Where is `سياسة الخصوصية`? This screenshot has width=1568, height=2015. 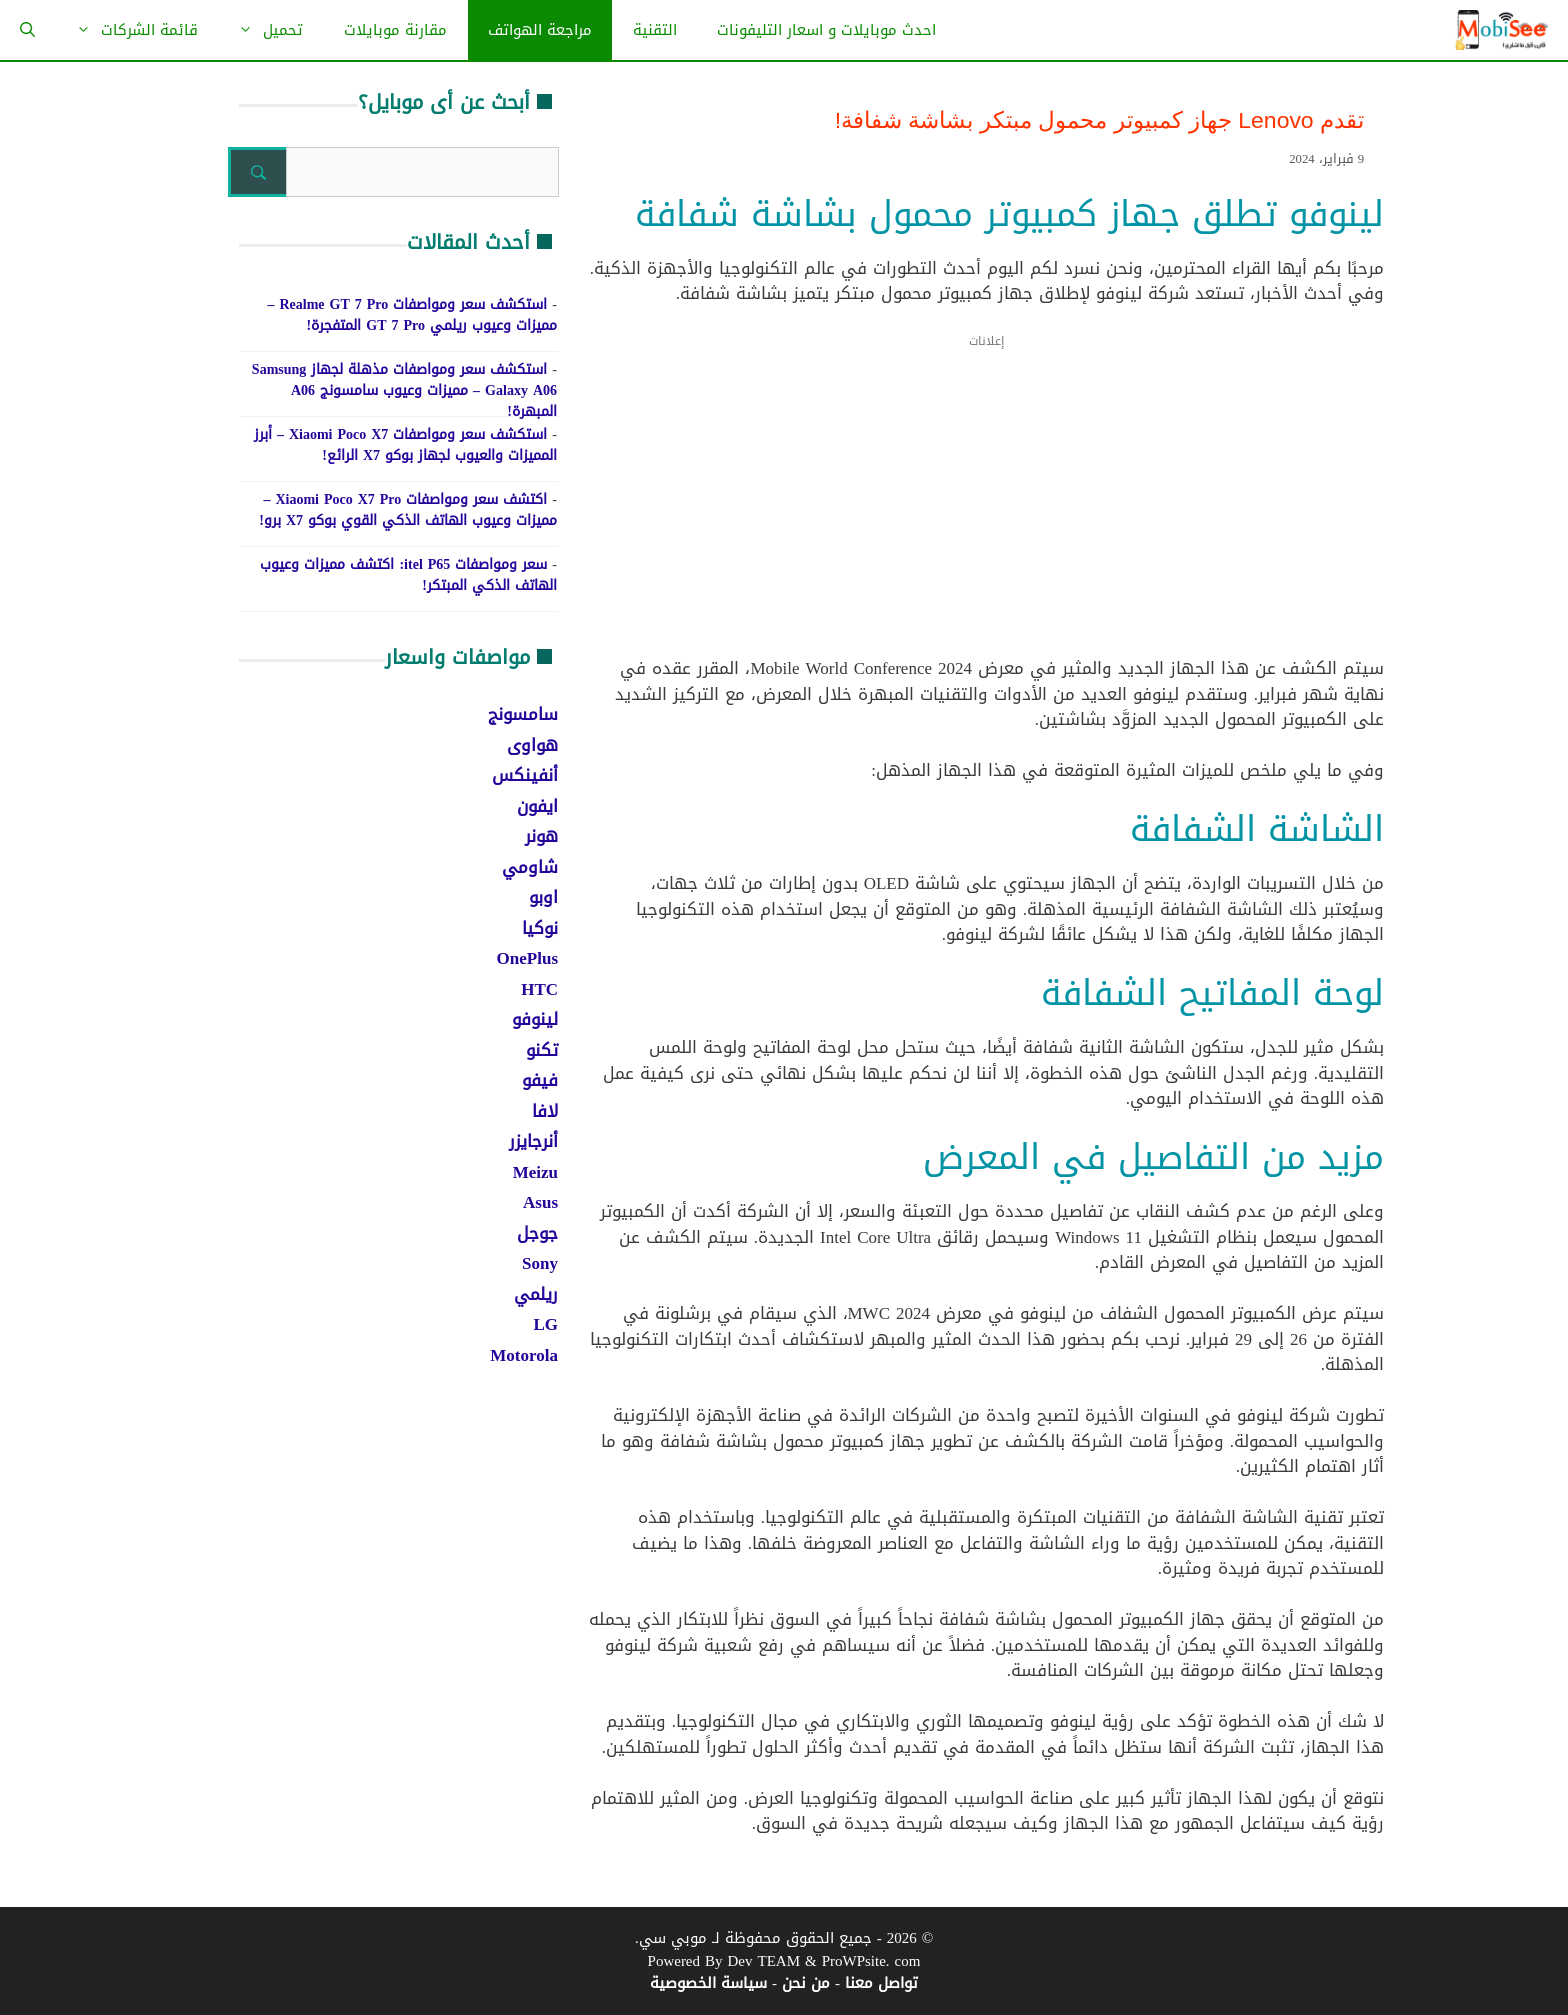
سياسة الخصوصية is located at coordinates (708, 1983).